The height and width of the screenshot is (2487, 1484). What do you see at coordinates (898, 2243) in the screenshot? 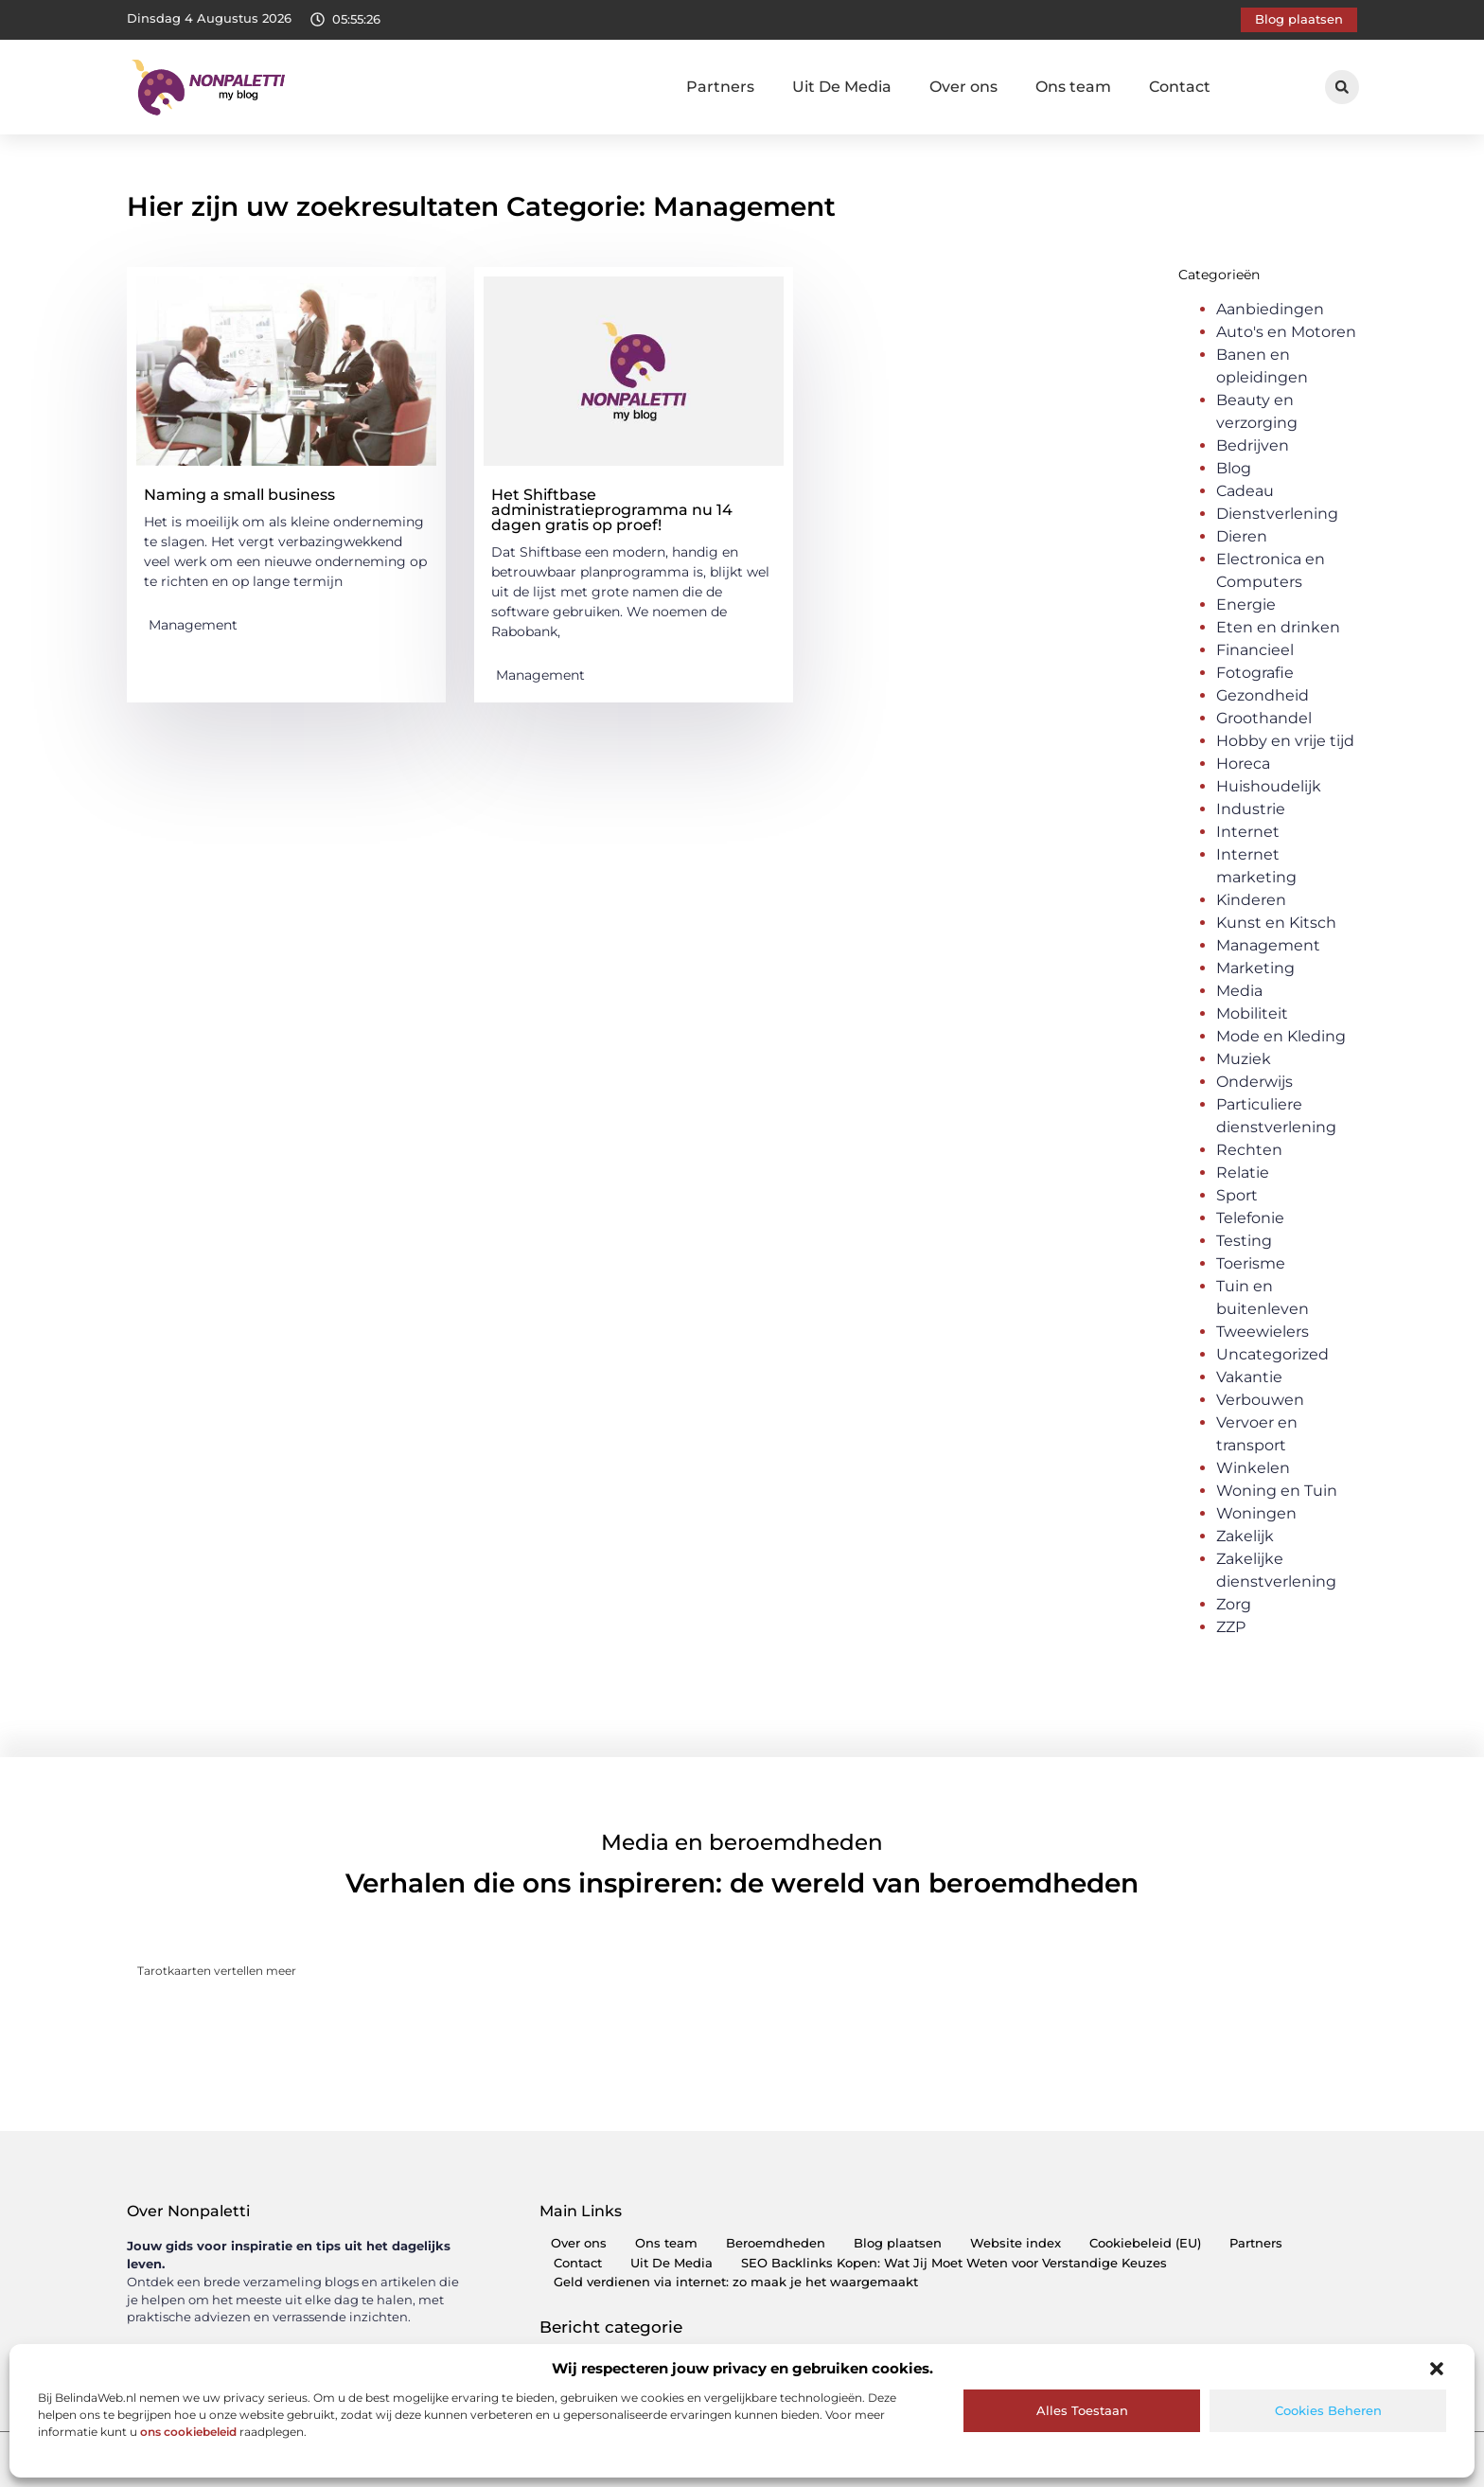
I see `Blog plaatsen` at bounding box center [898, 2243].